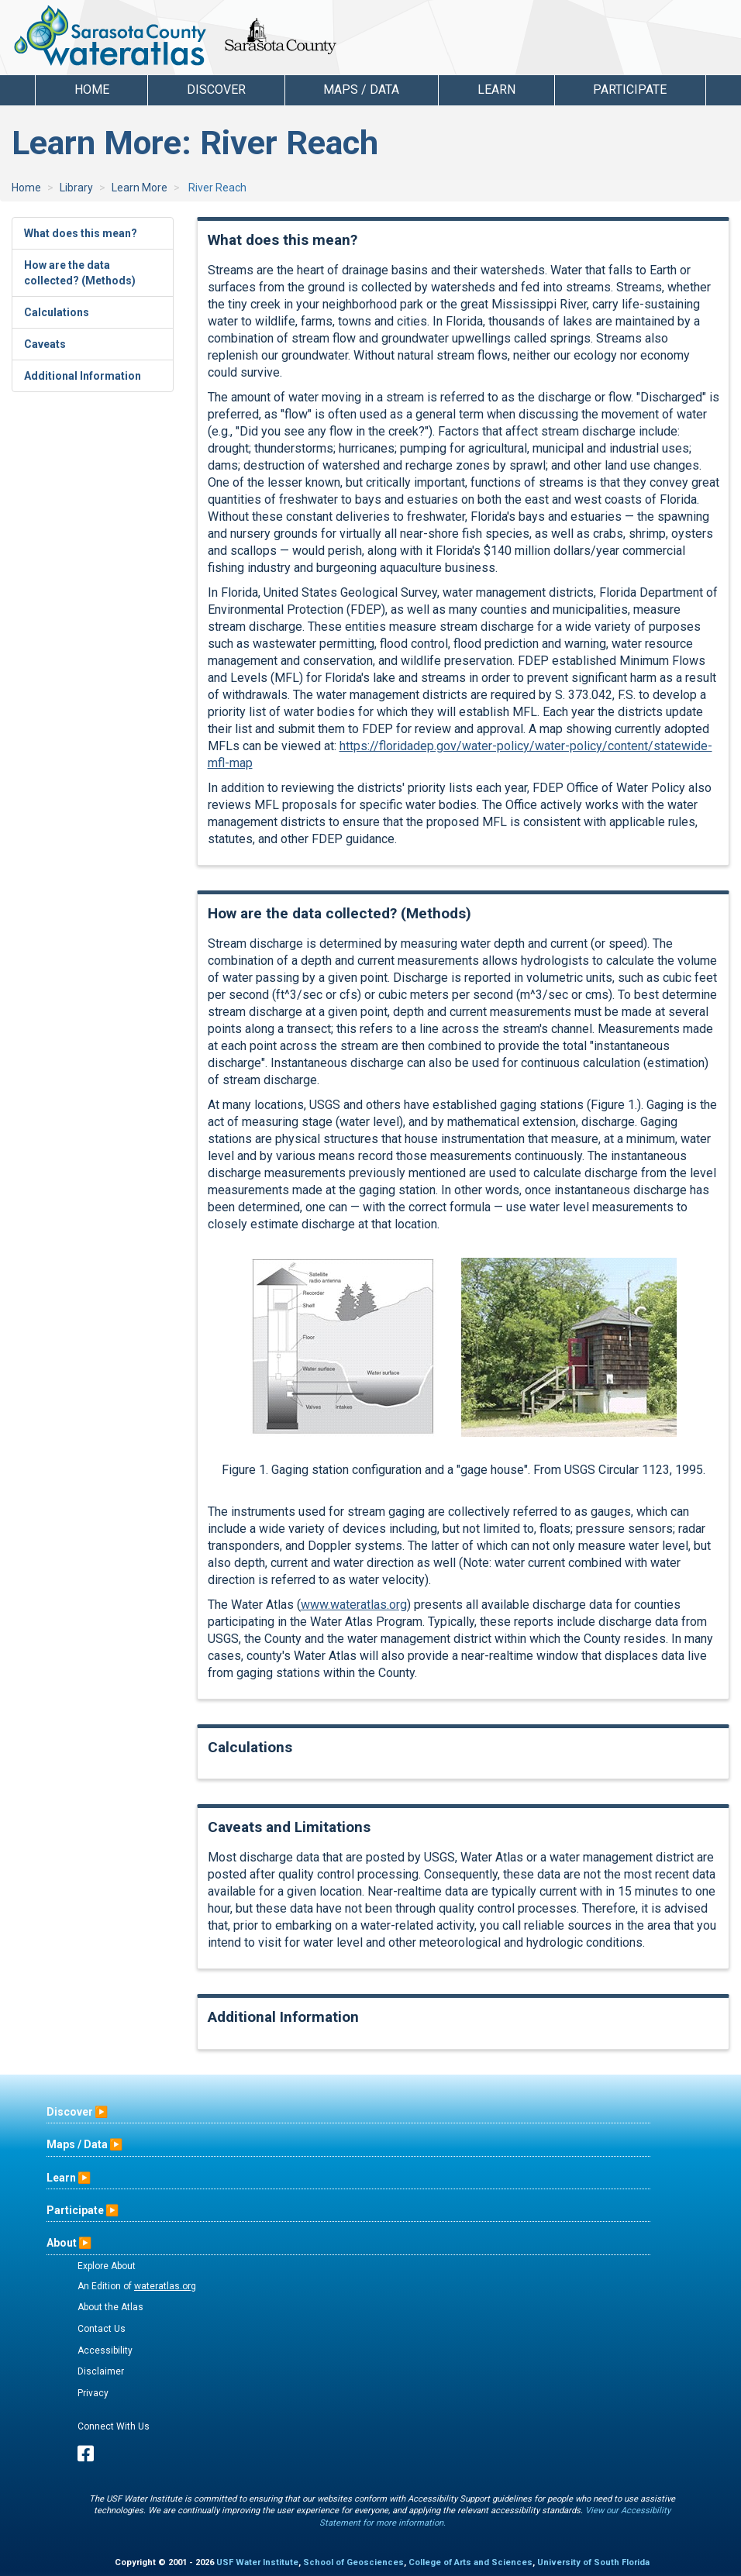 This screenshot has width=741, height=2576. Describe the element at coordinates (82, 376) in the screenshot. I see `Additional Information` at that location.